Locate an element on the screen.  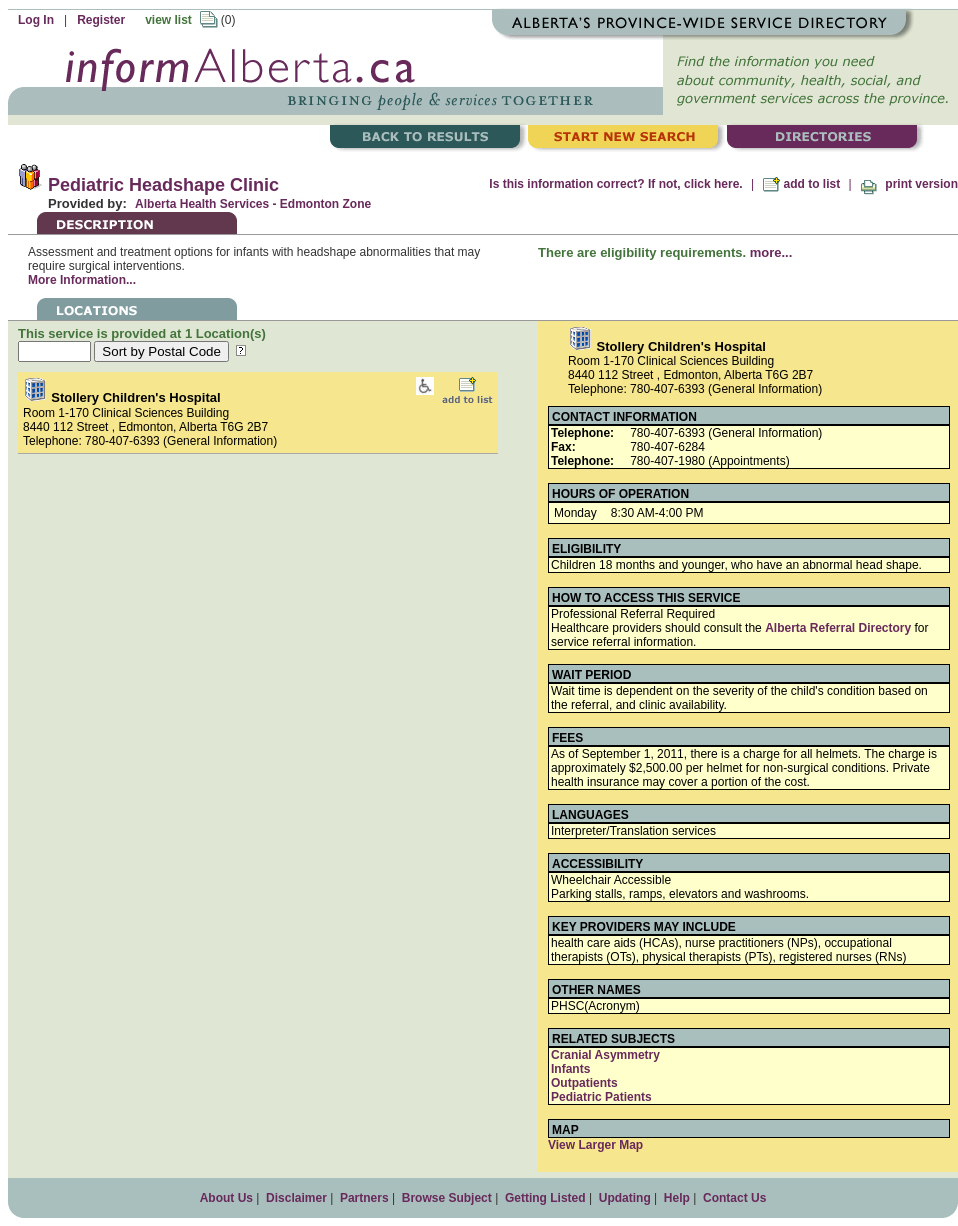
Alberta Health Services - Edmonton Zone is located at coordinates (253, 204).